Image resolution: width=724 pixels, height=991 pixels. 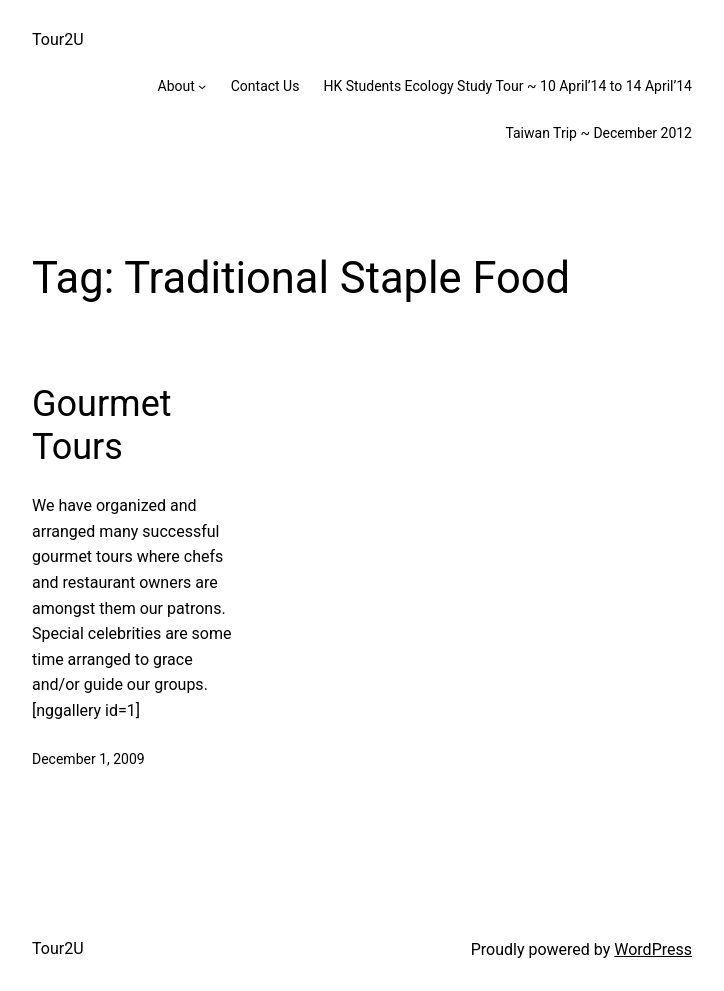 I want to click on HK Students Ecology Study Tour ~ 10 April’14 to 14 April’14, so click(x=507, y=86).